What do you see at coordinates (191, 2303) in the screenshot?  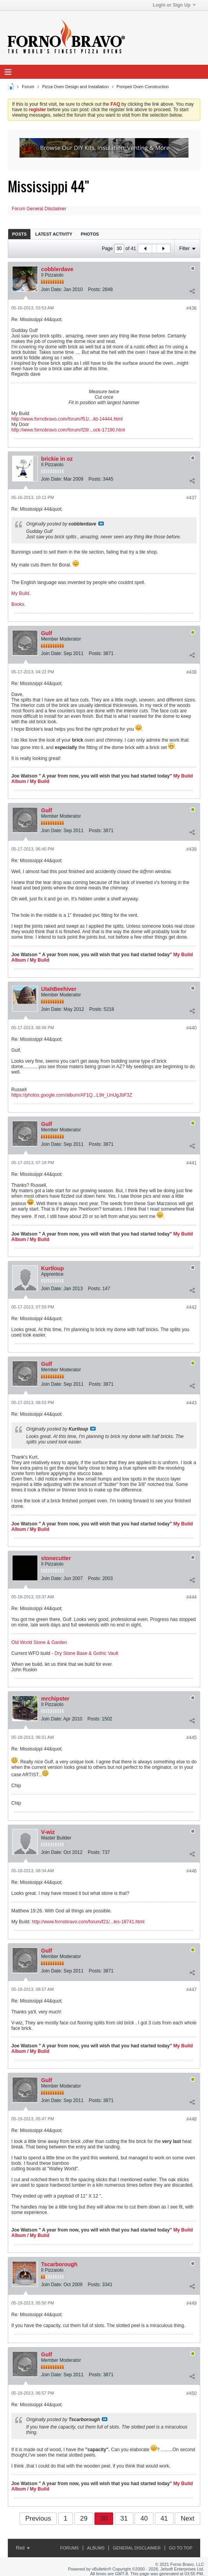 I see `#449` at bounding box center [191, 2303].